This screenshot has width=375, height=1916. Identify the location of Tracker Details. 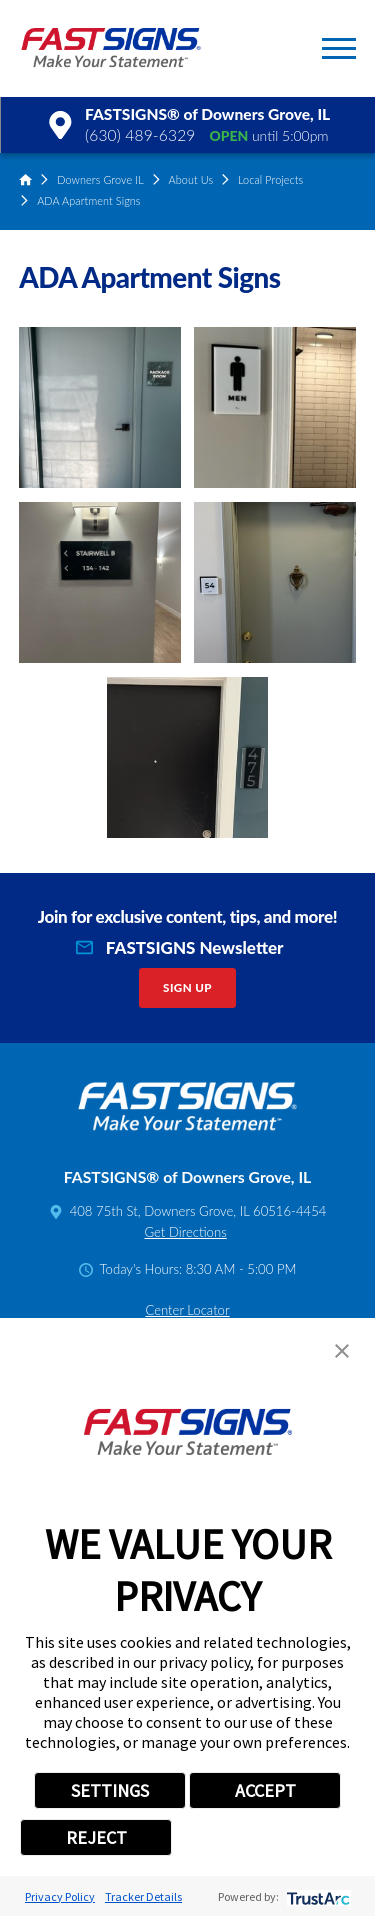
(143, 1896).